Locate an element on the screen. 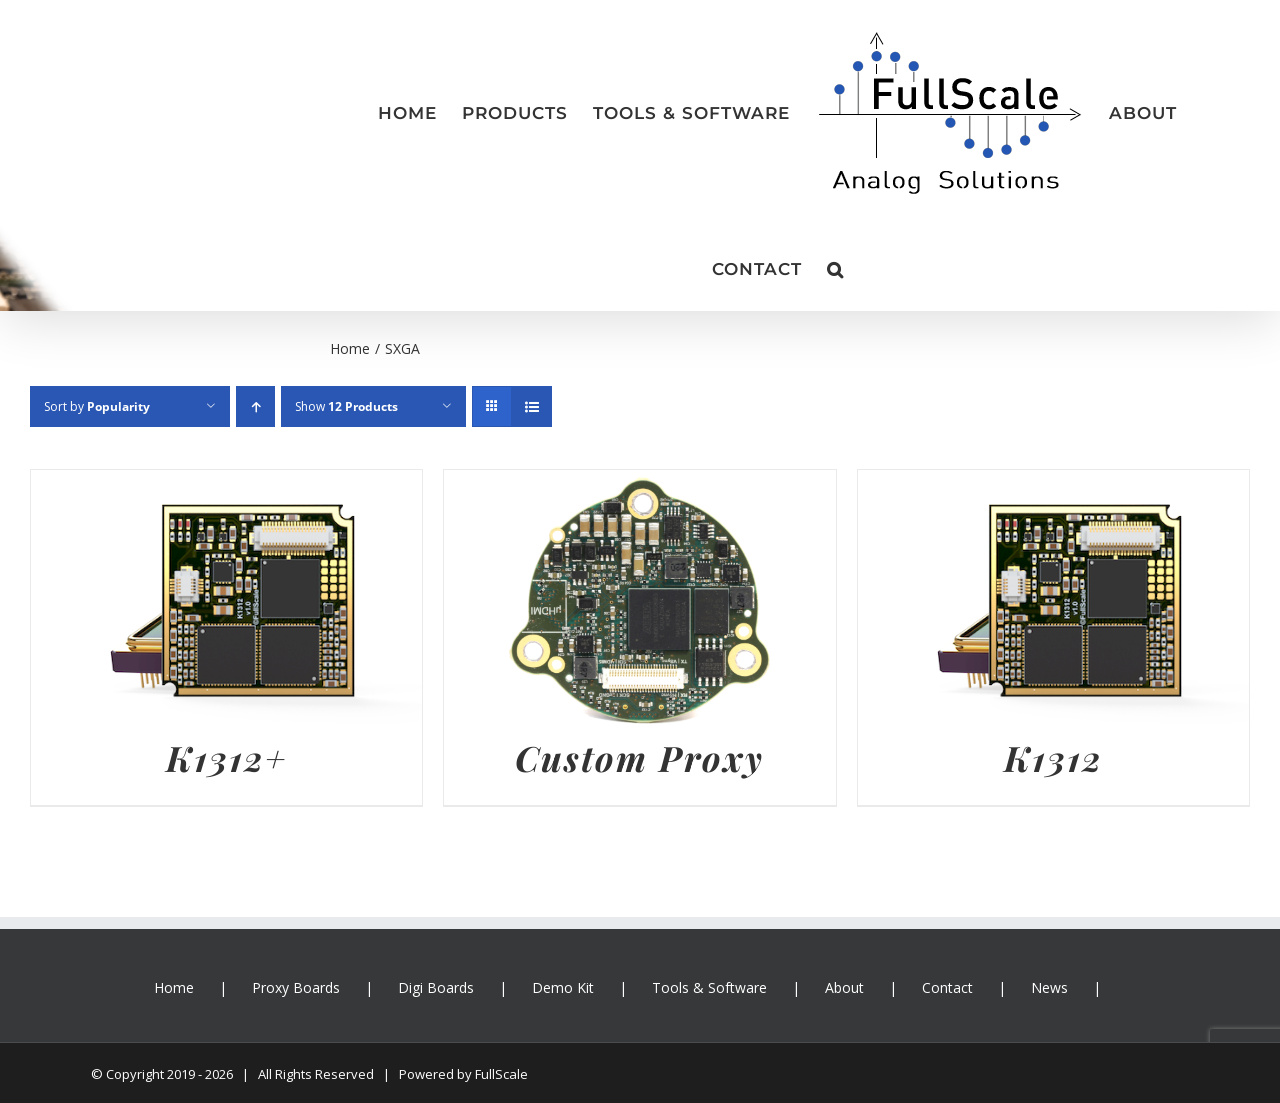 The height and width of the screenshot is (1103, 1280). News is located at coordinates (1049, 987).